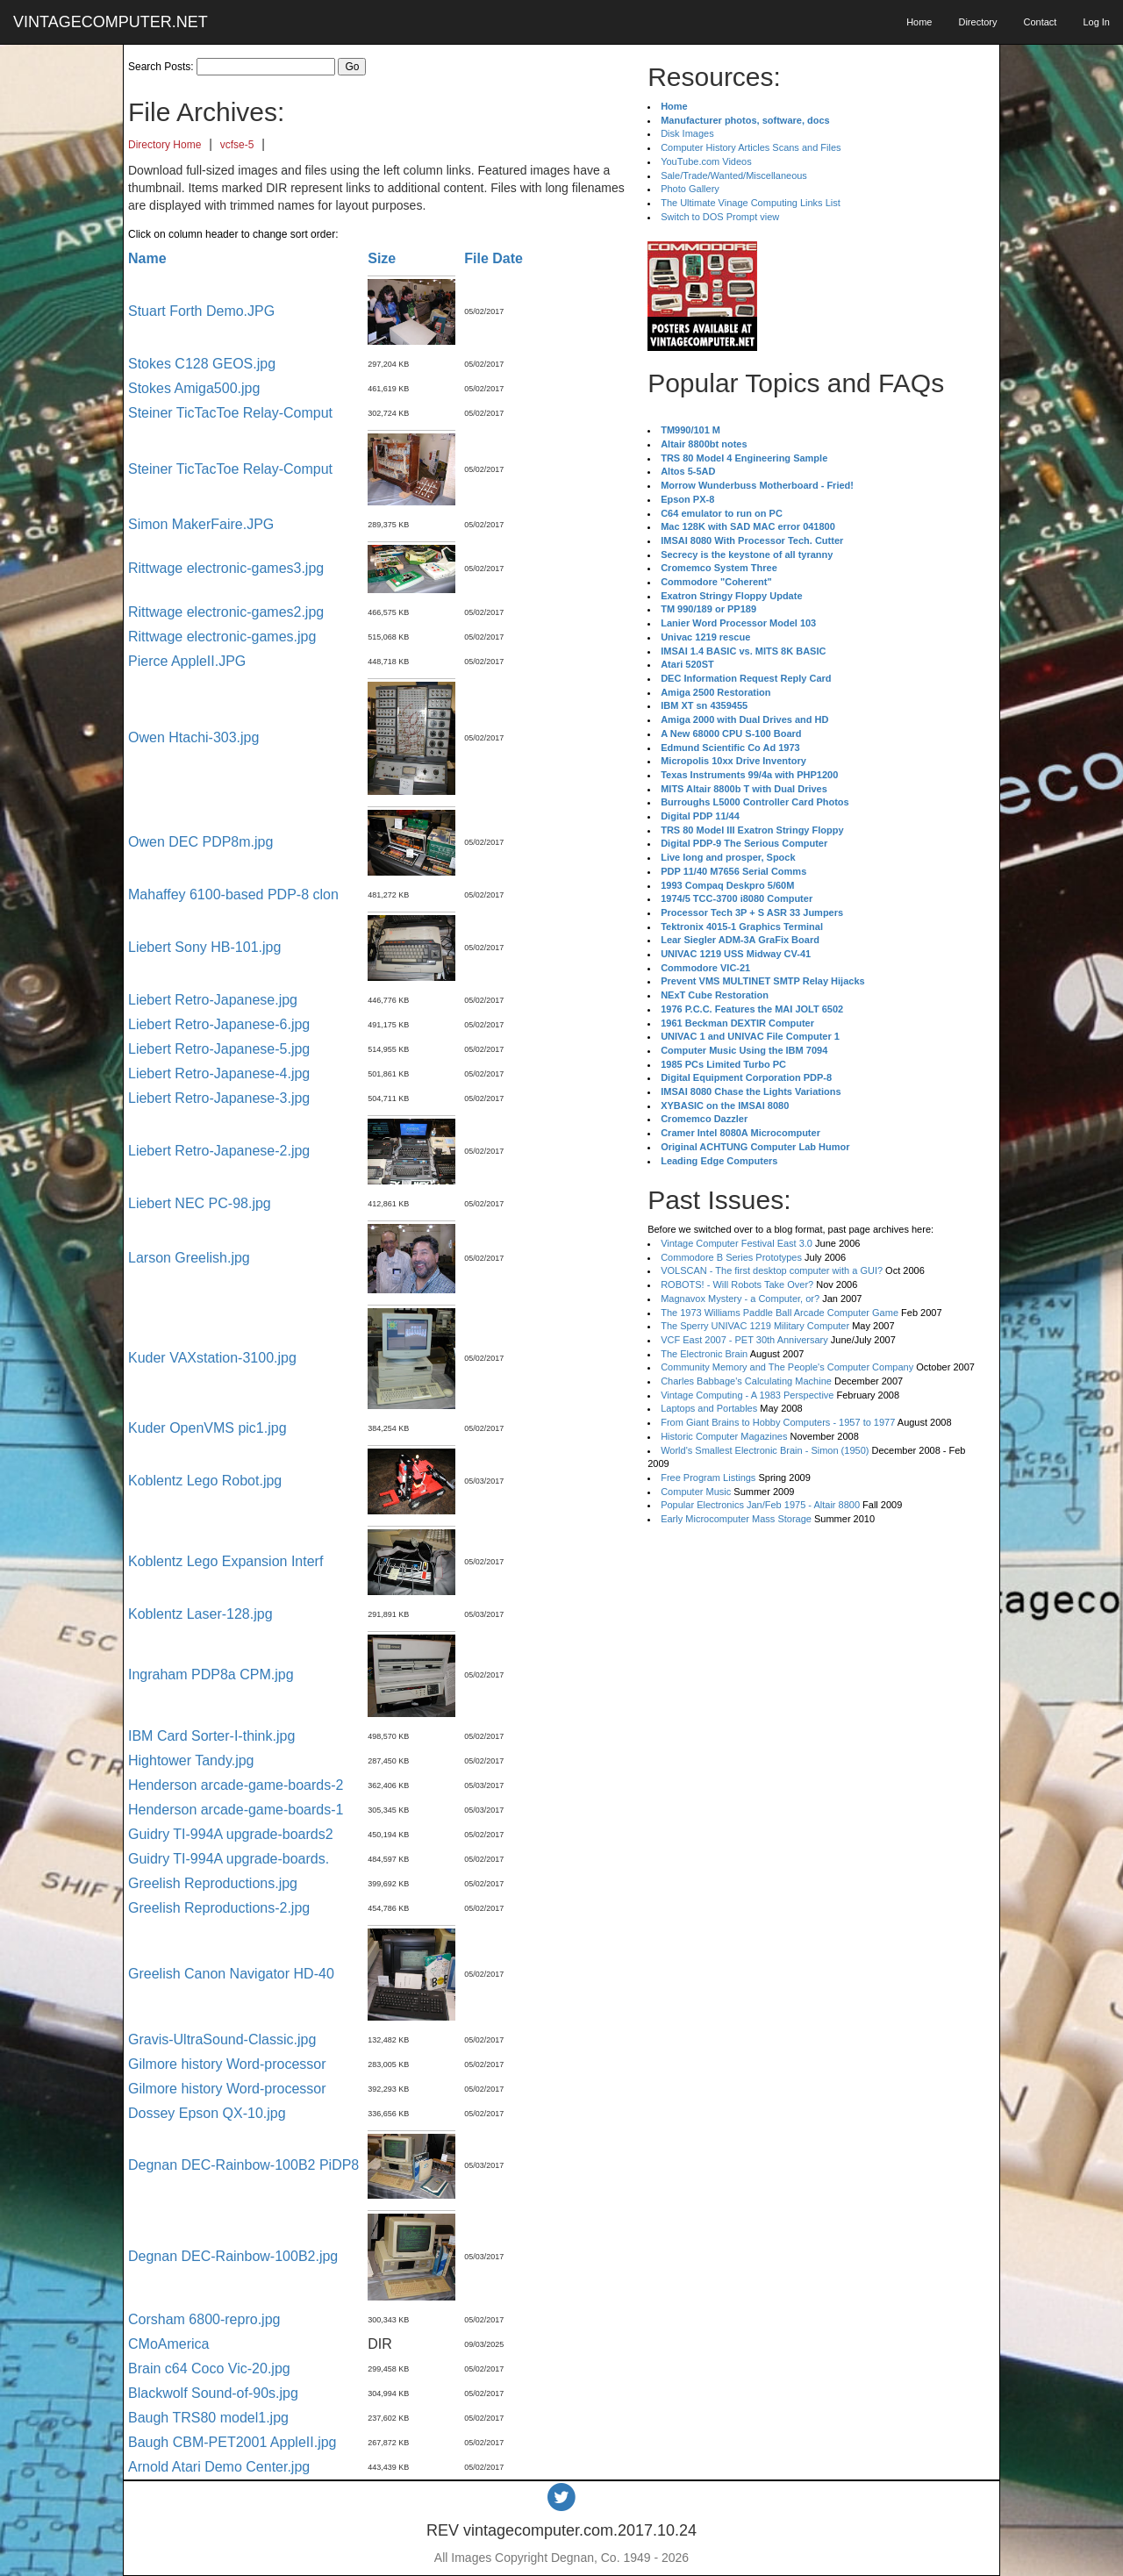 The image size is (1123, 2576). Describe the element at coordinates (1039, 22) in the screenshot. I see `Contact` at that location.